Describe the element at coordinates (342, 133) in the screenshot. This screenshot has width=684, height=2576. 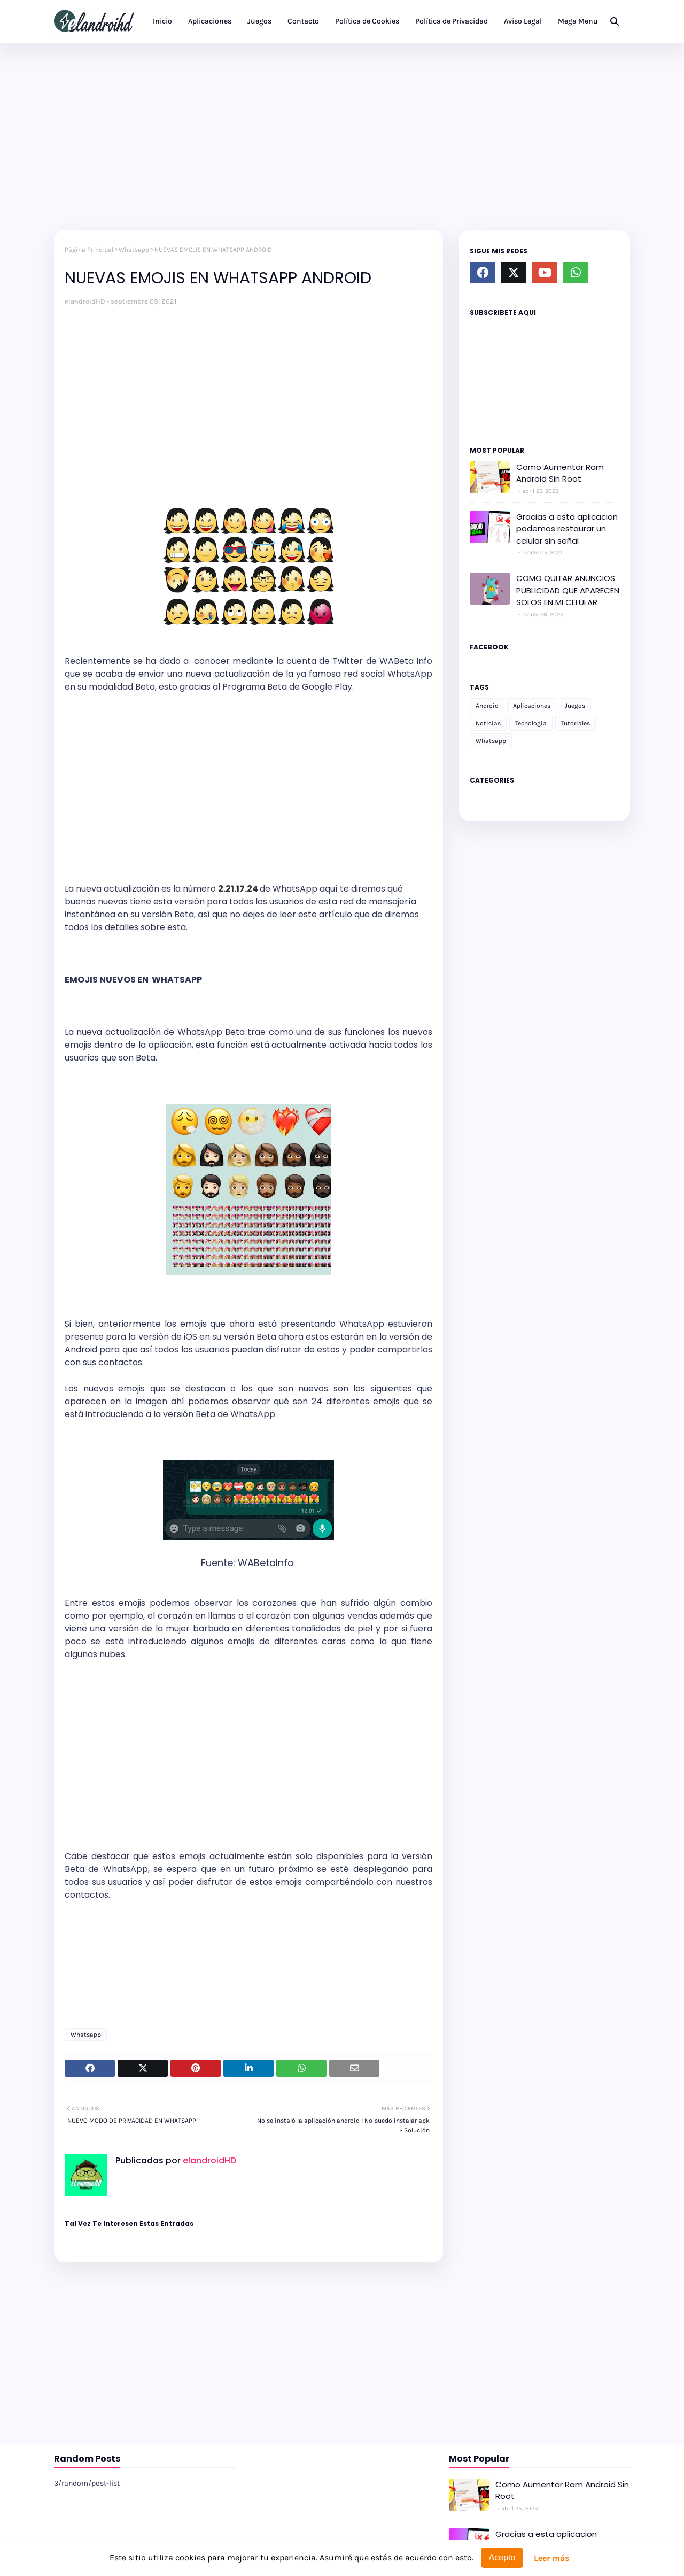
I see `[Advertisement]` at that location.